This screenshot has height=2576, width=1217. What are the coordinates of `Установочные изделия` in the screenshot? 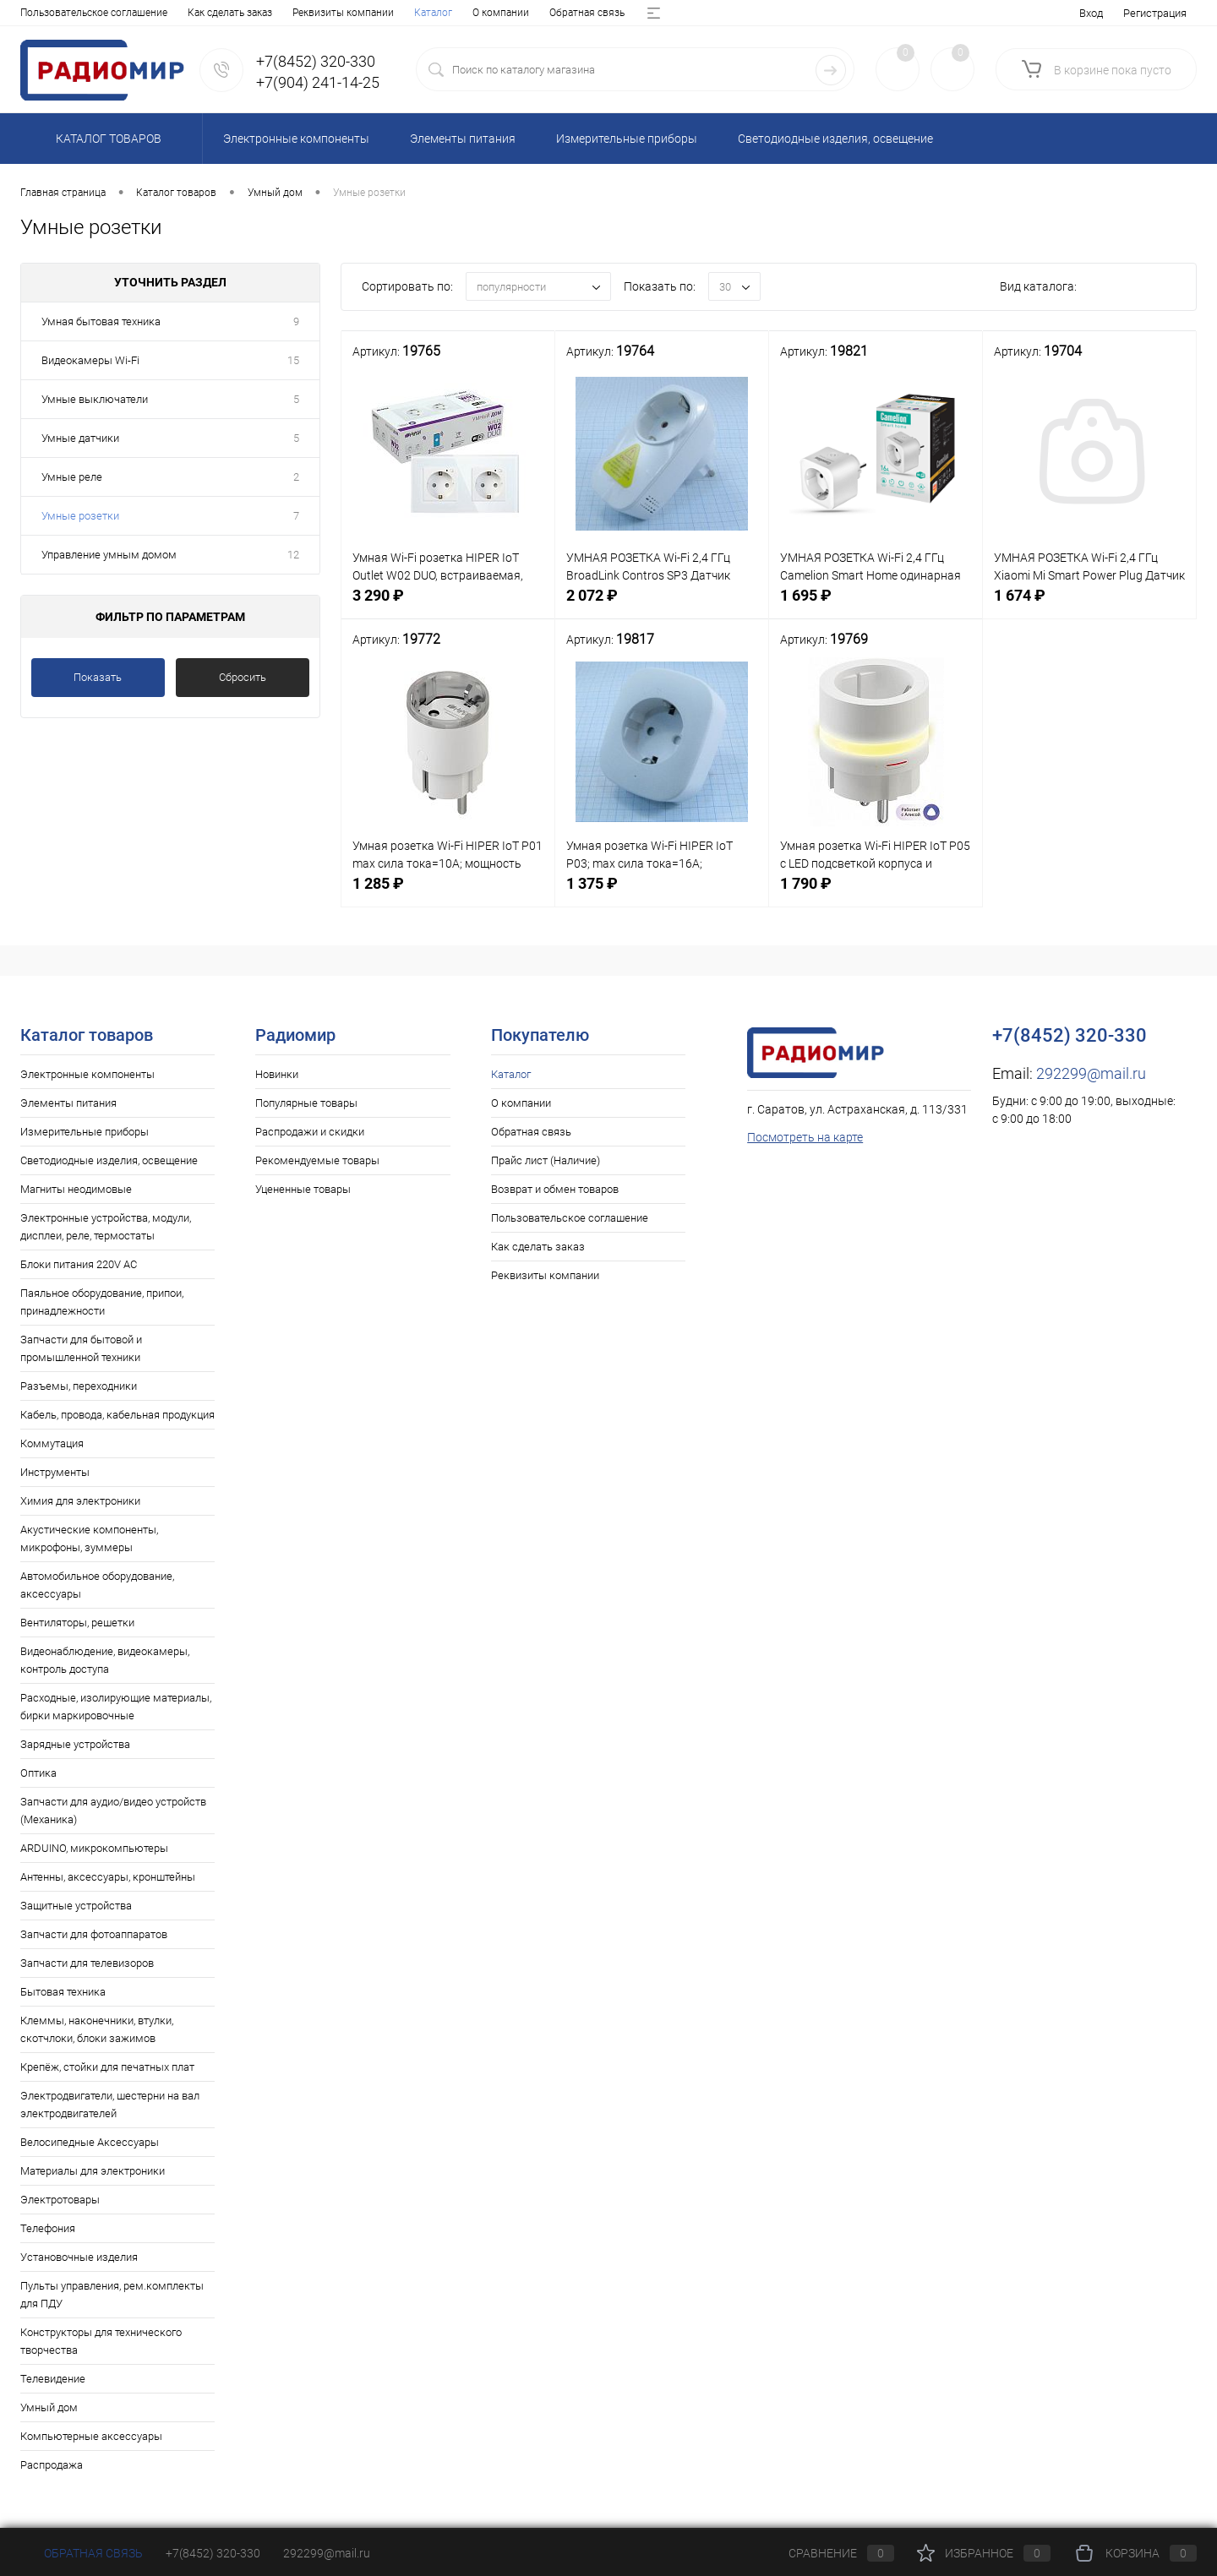 It's located at (79, 2257).